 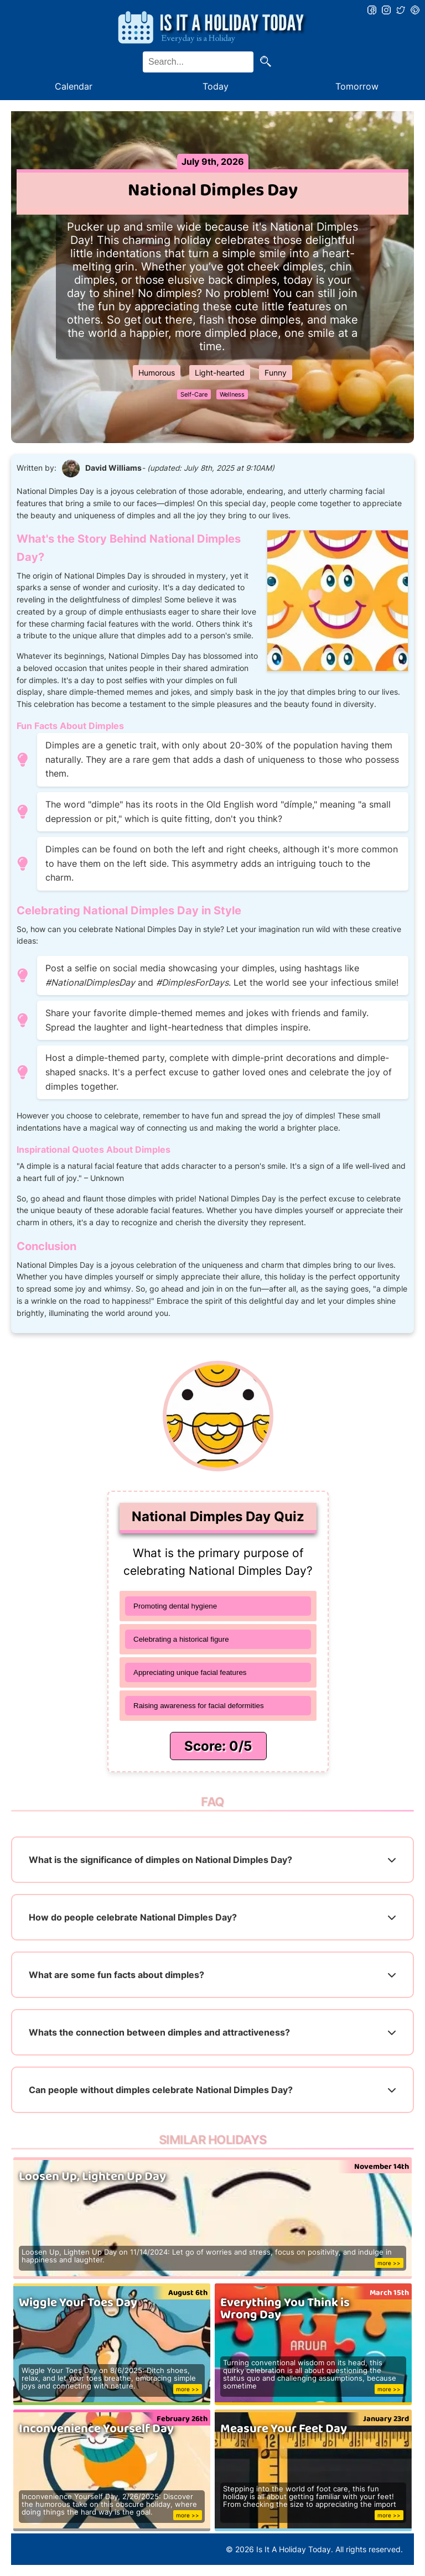 What do you see at coordinates (220, 372) in the screenshot?
I see `Light-hearted` at bounding box center [220, 372].